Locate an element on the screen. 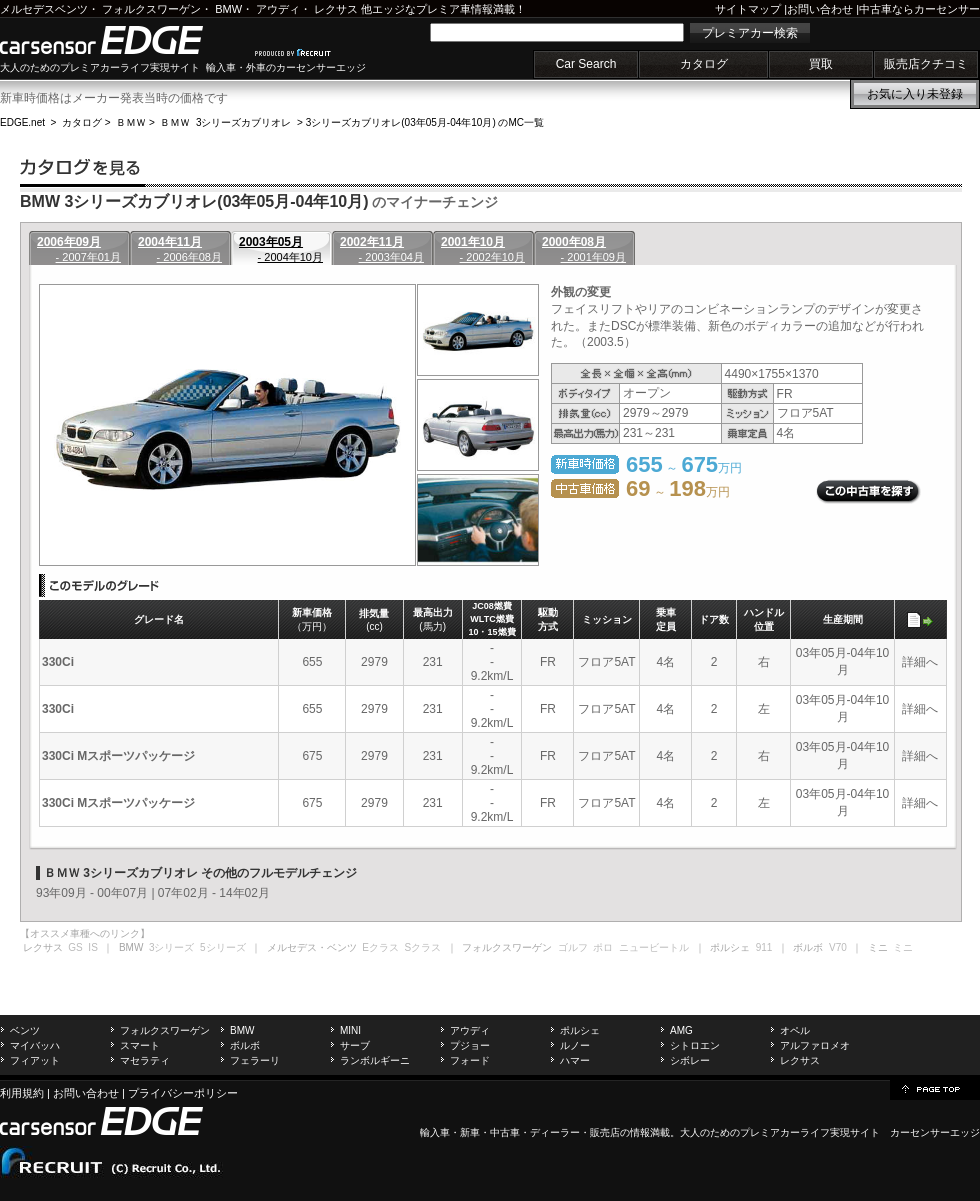 This screenshot has height=1201, width=980. 330Ci Mスポーツパッケージ is located at coordinates (118, 756).